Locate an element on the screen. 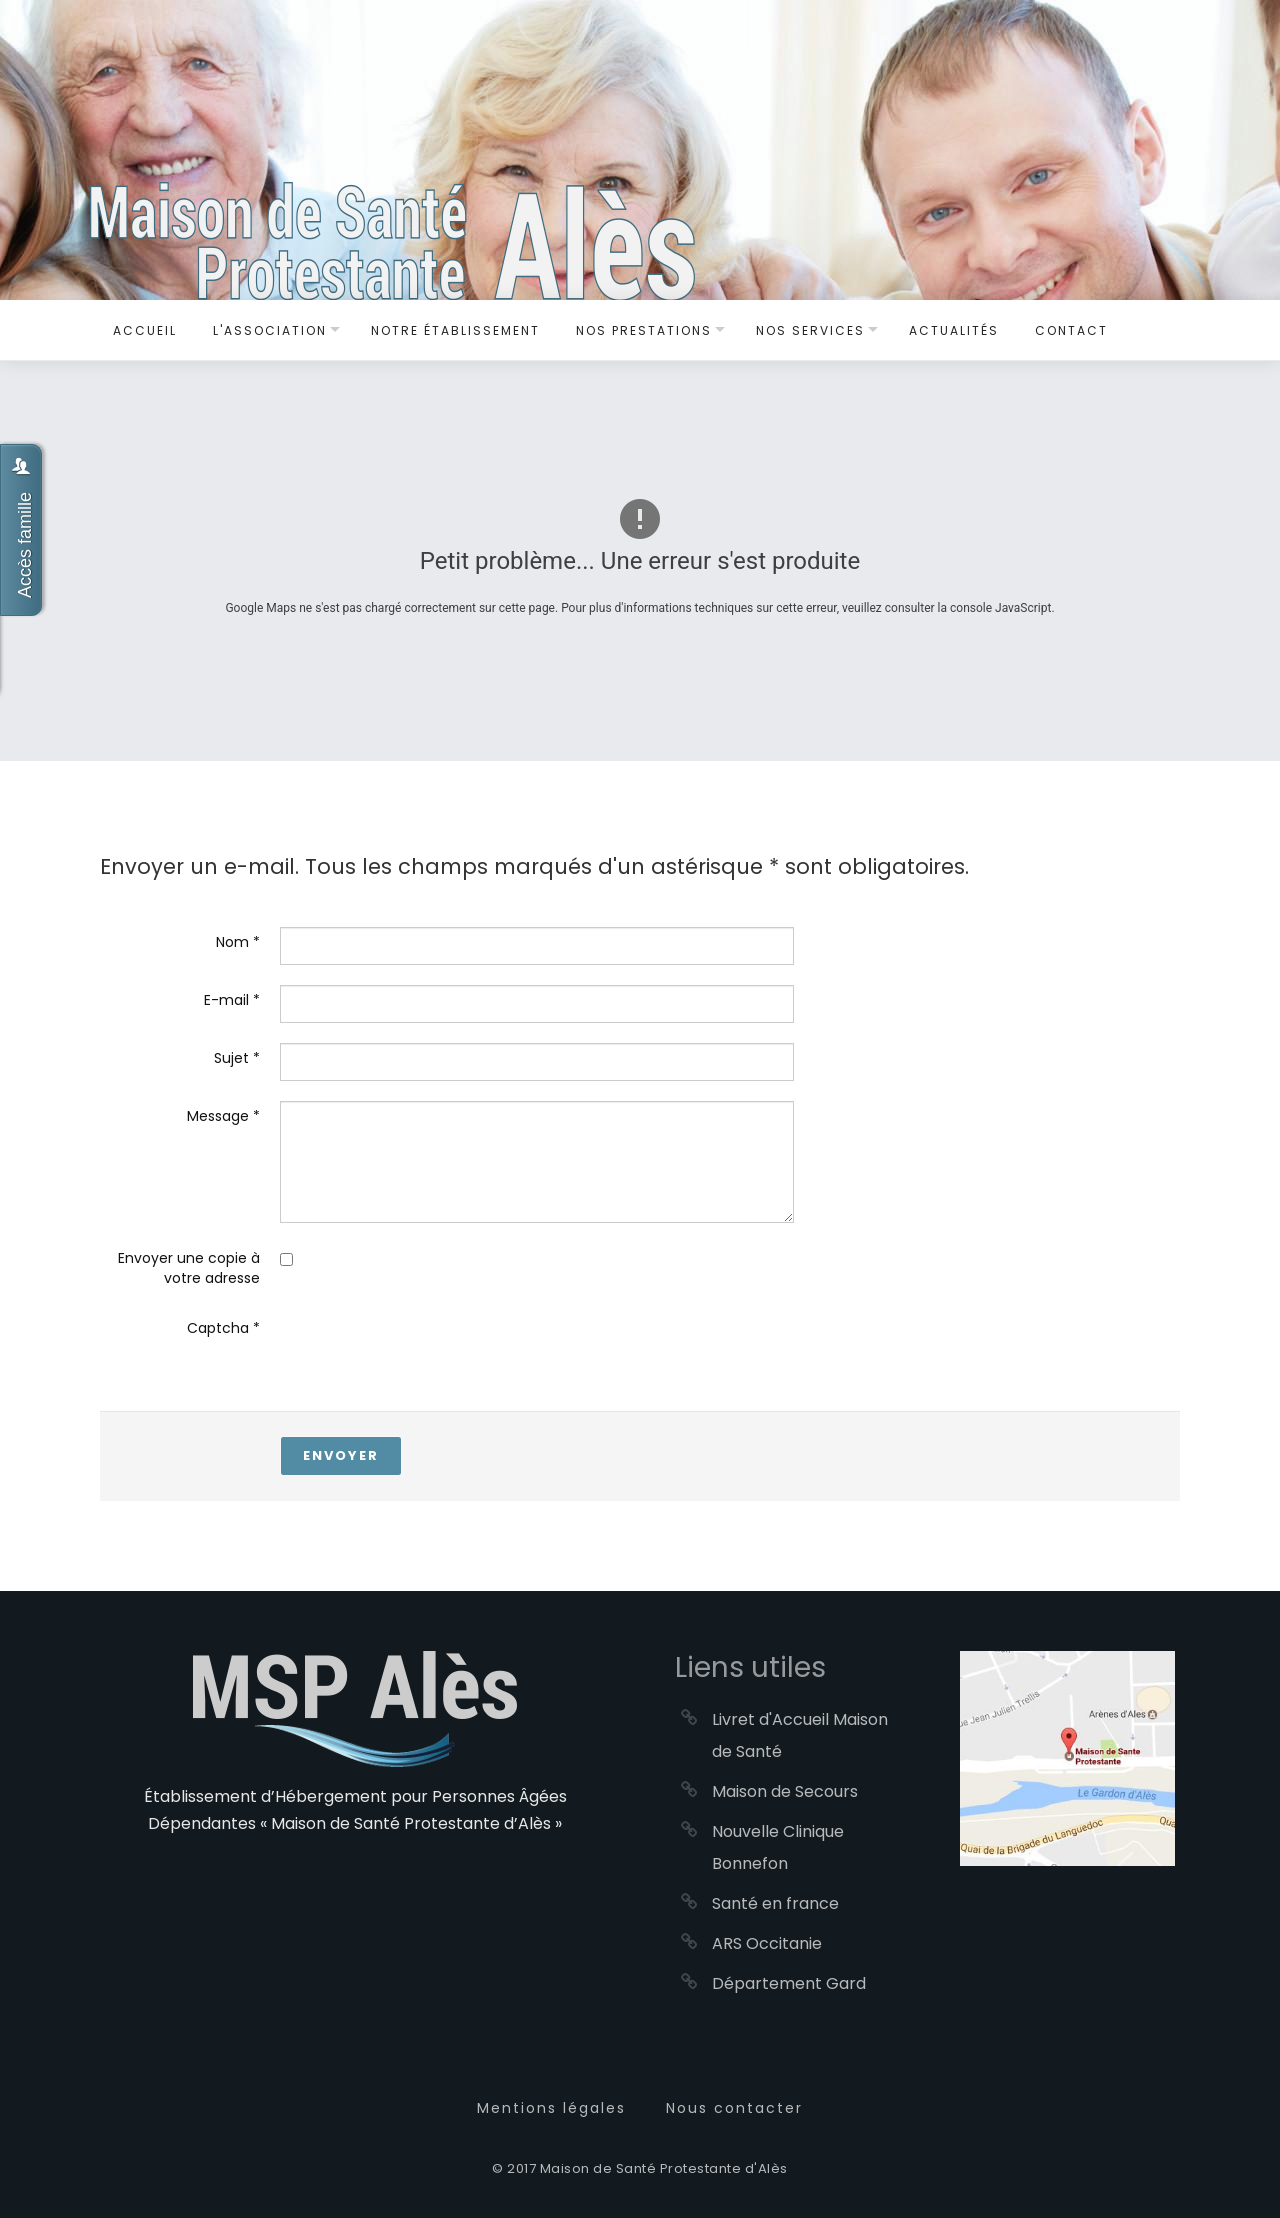  E-mail is located at coordinates (232, 1000).